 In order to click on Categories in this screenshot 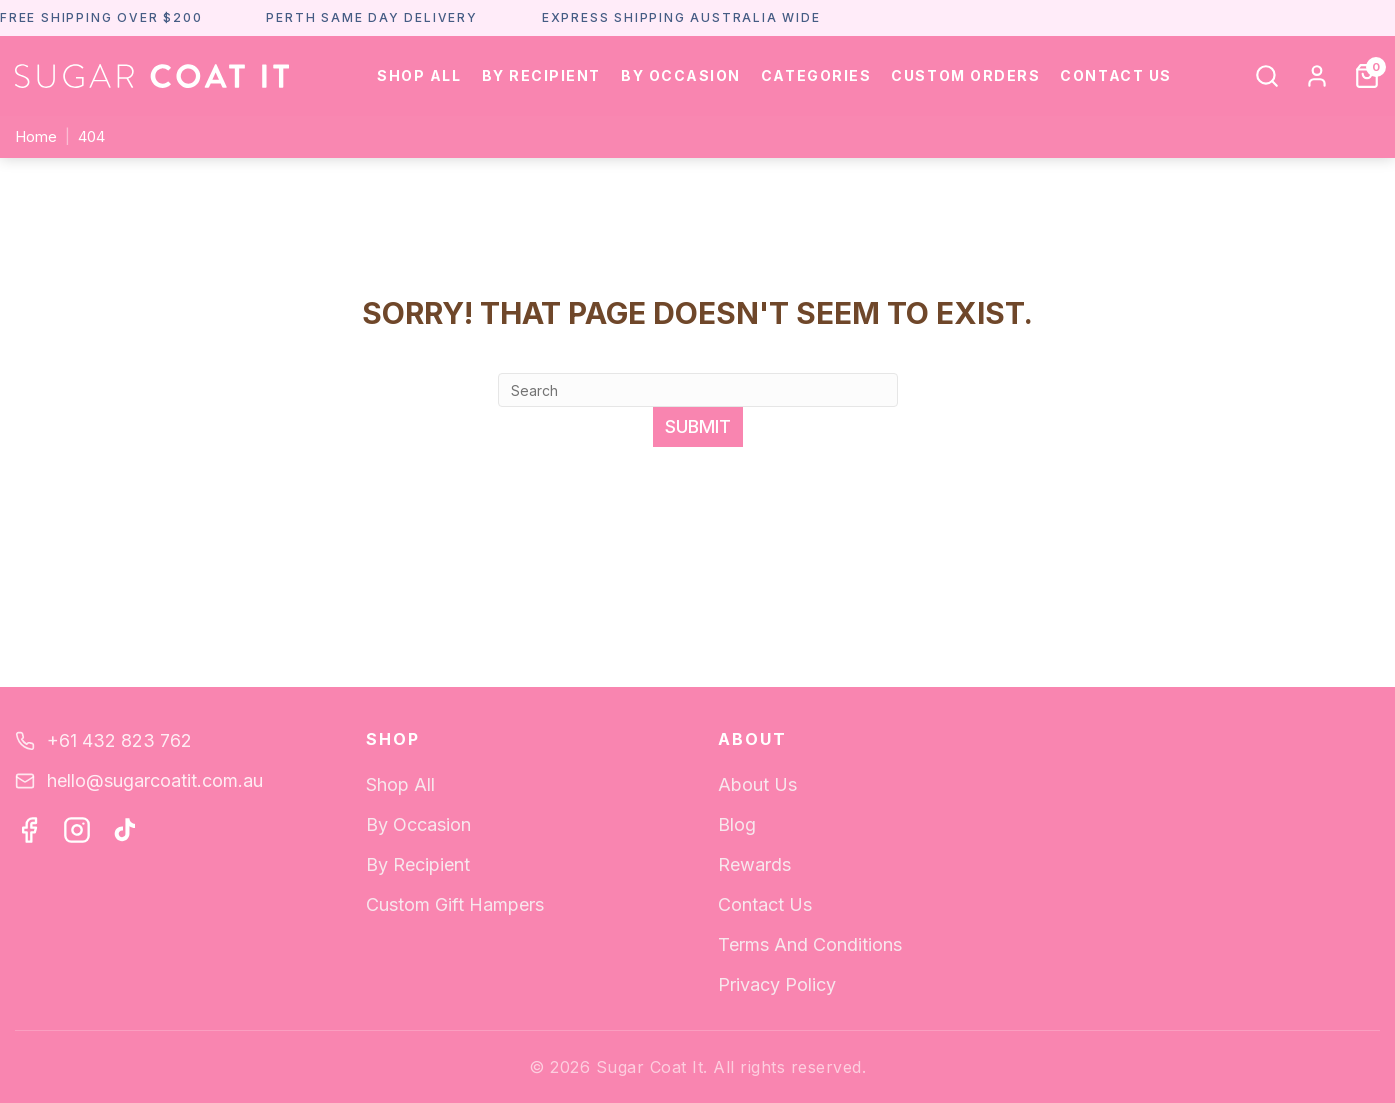, I will do `click(816, 75)`.